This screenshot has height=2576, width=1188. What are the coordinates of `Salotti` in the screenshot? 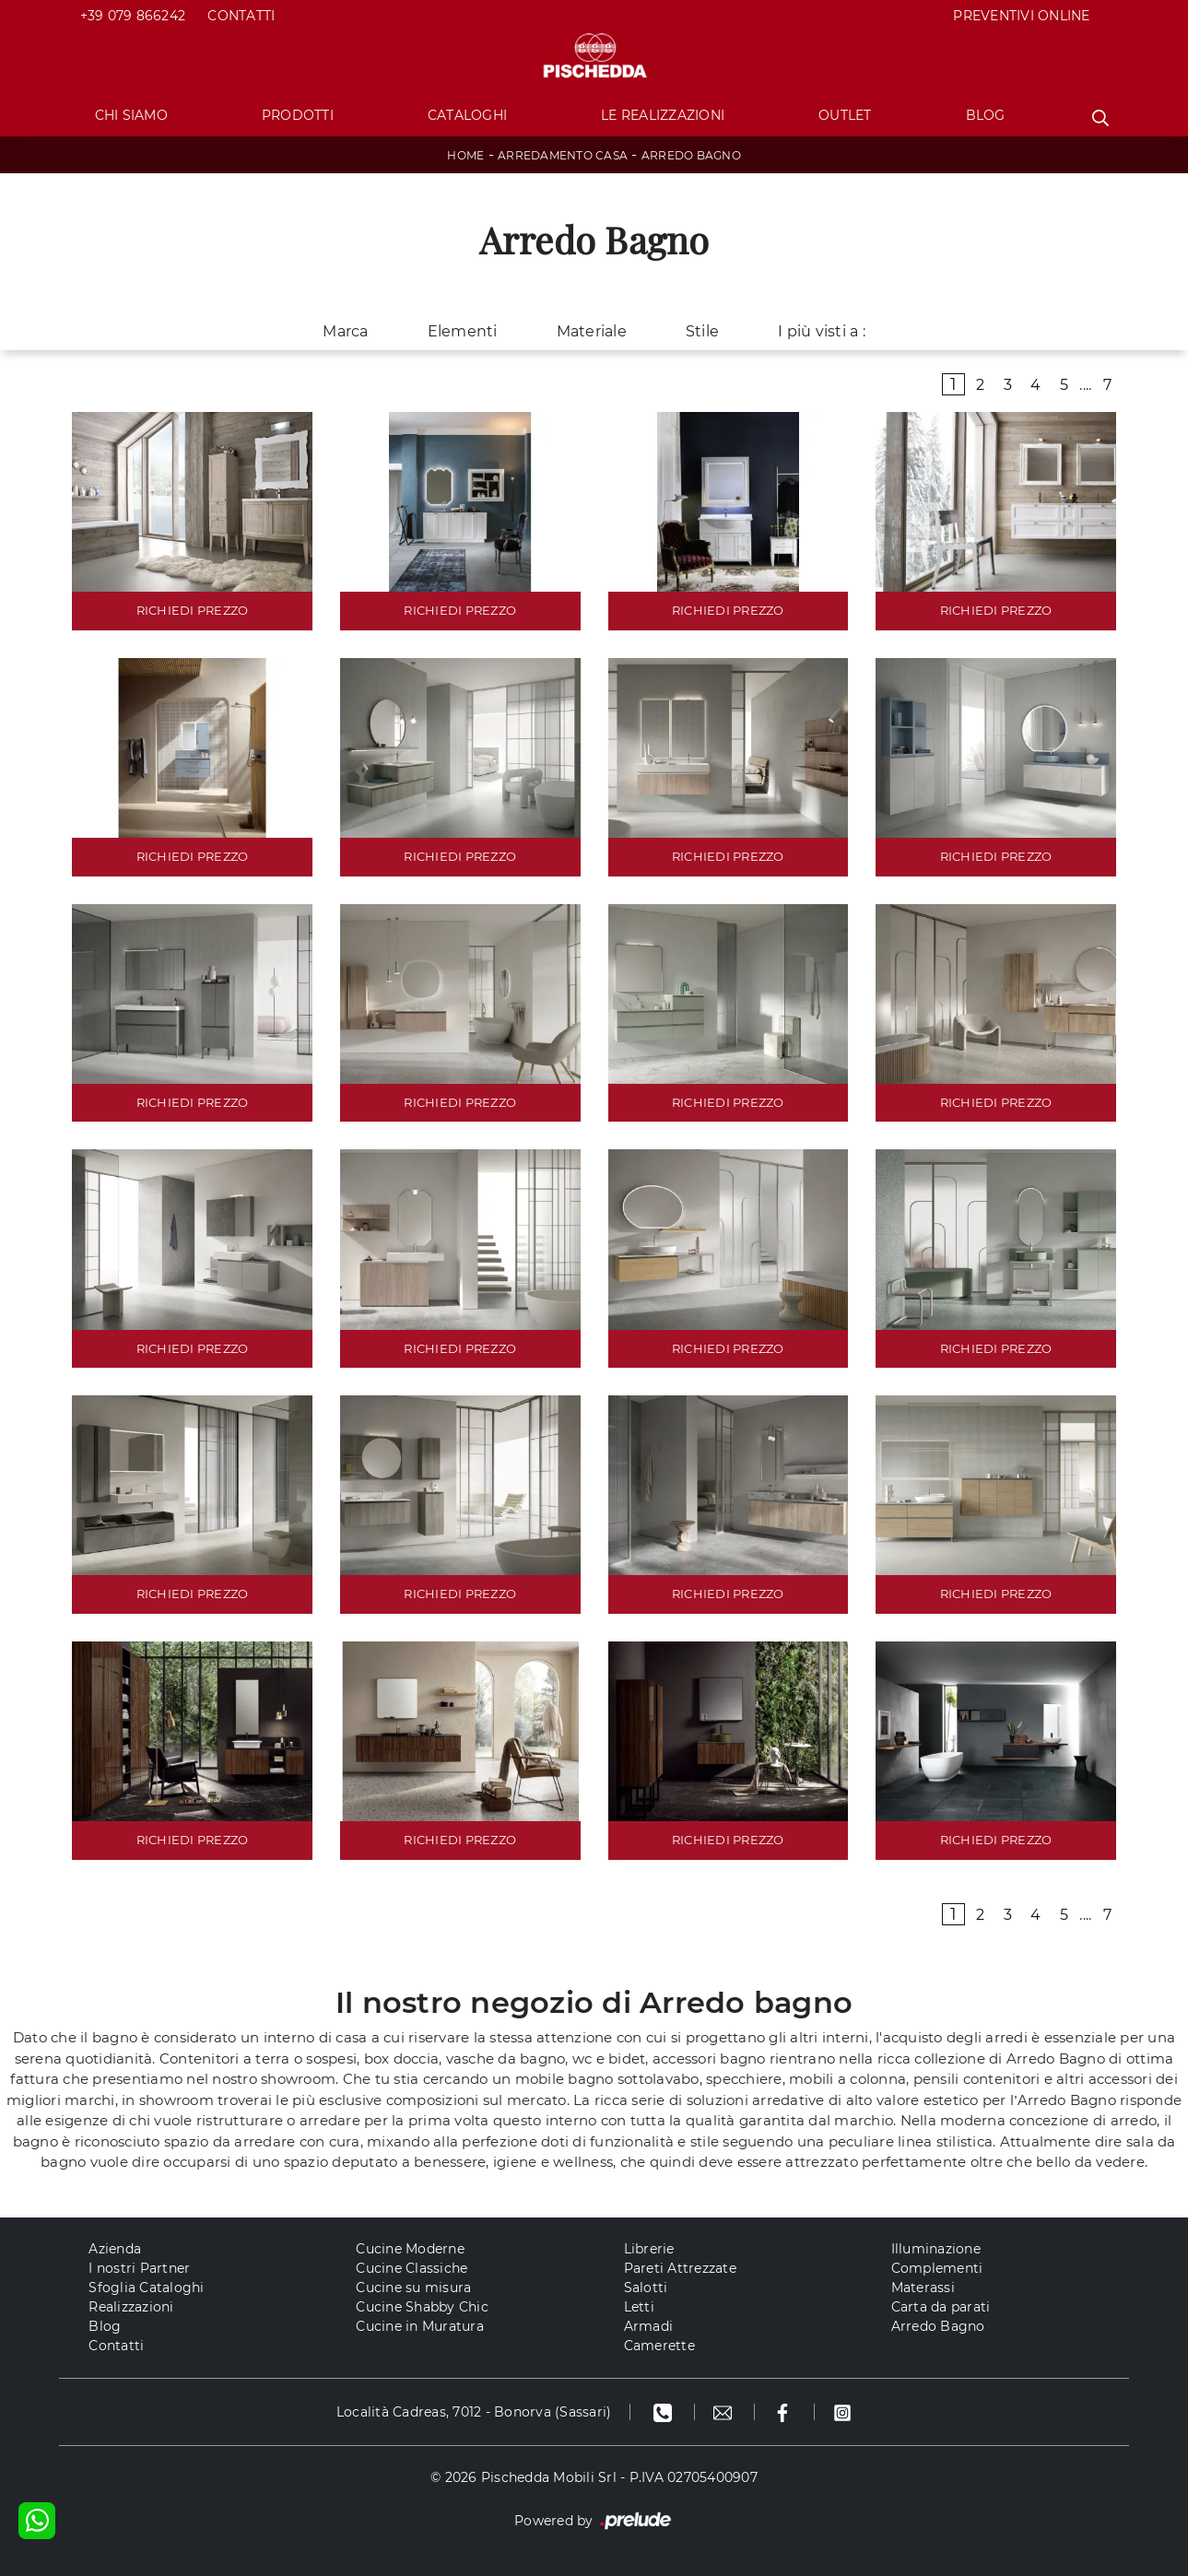 It's located at (646, 2287).